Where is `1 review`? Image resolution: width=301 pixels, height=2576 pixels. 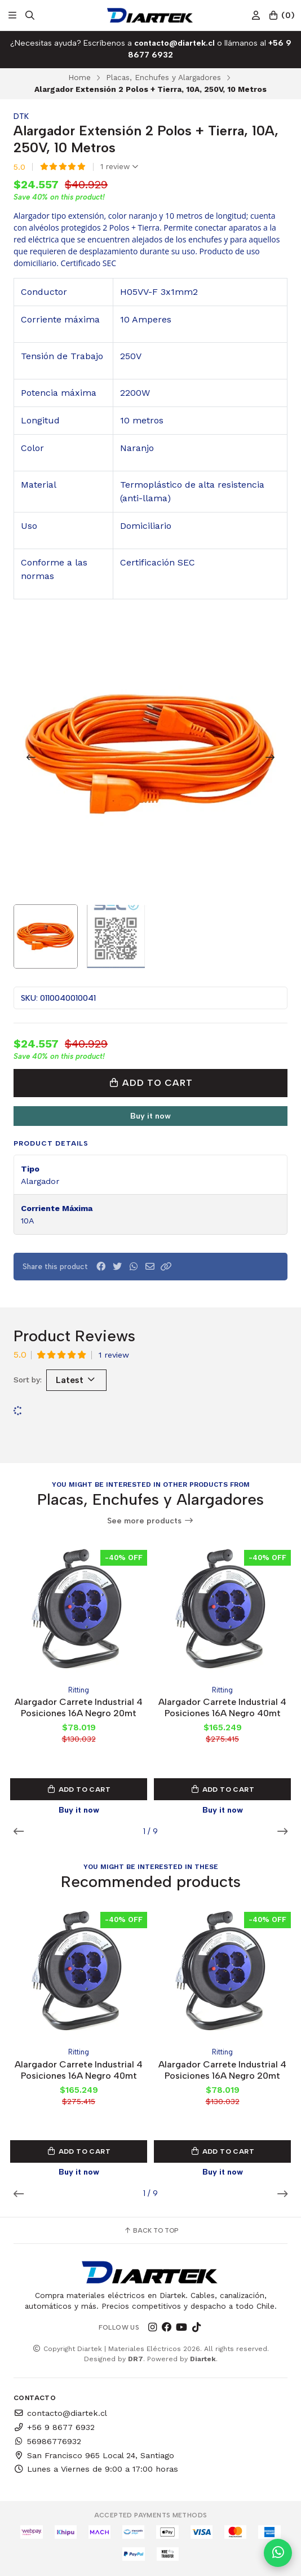 1 review is located at coordinates (119, 167).